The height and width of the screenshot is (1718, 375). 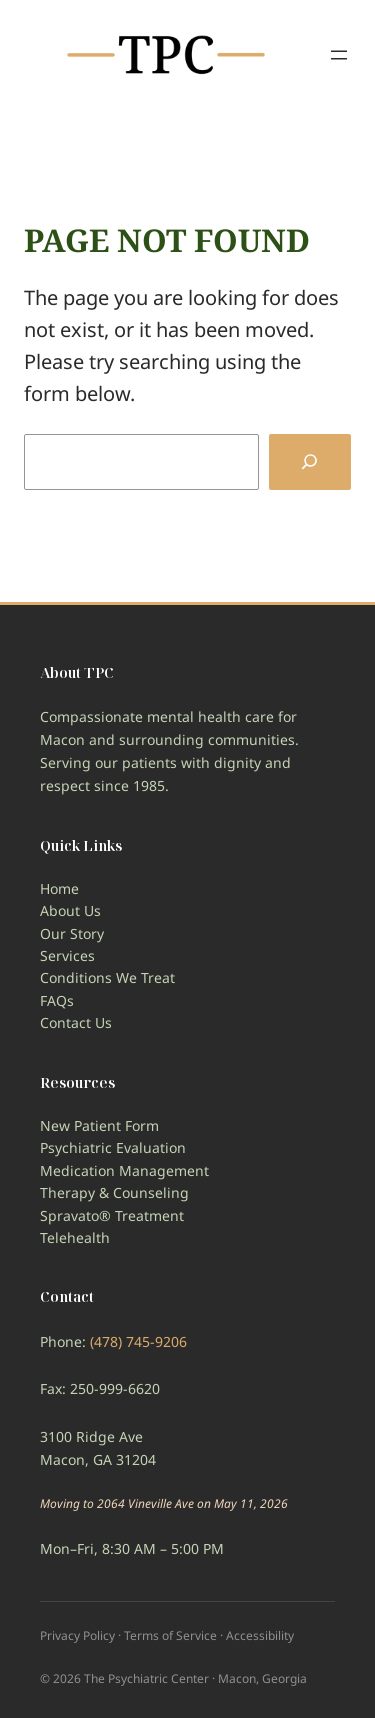 What do you see at coordinates (76, 1022) in the screenshot?
I see `Contact Us` at bounding box center [76, 1022].